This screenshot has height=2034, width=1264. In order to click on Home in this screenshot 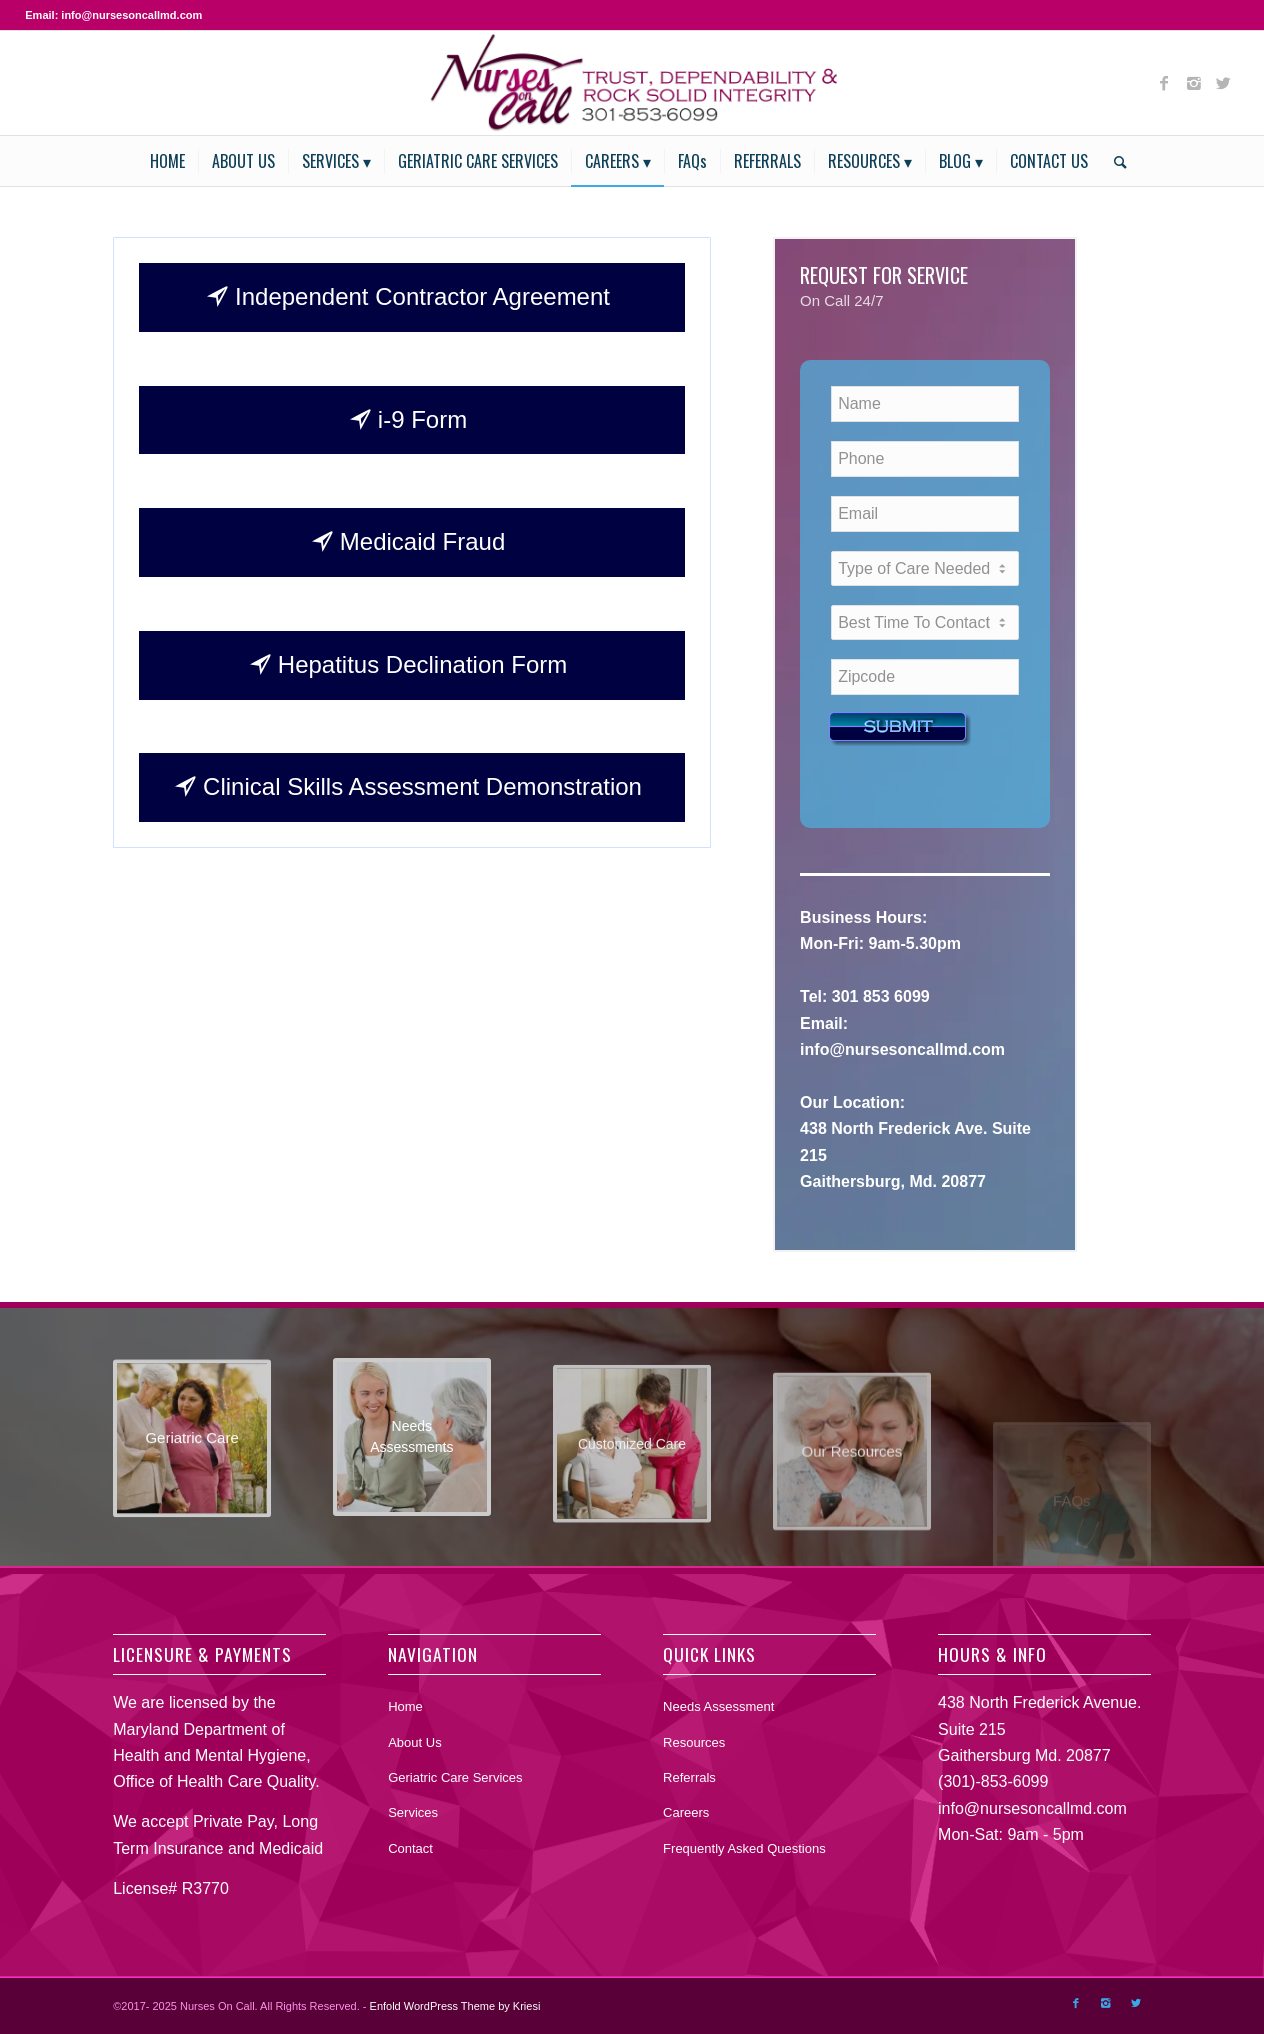, I will do `click(405, 1706)`.